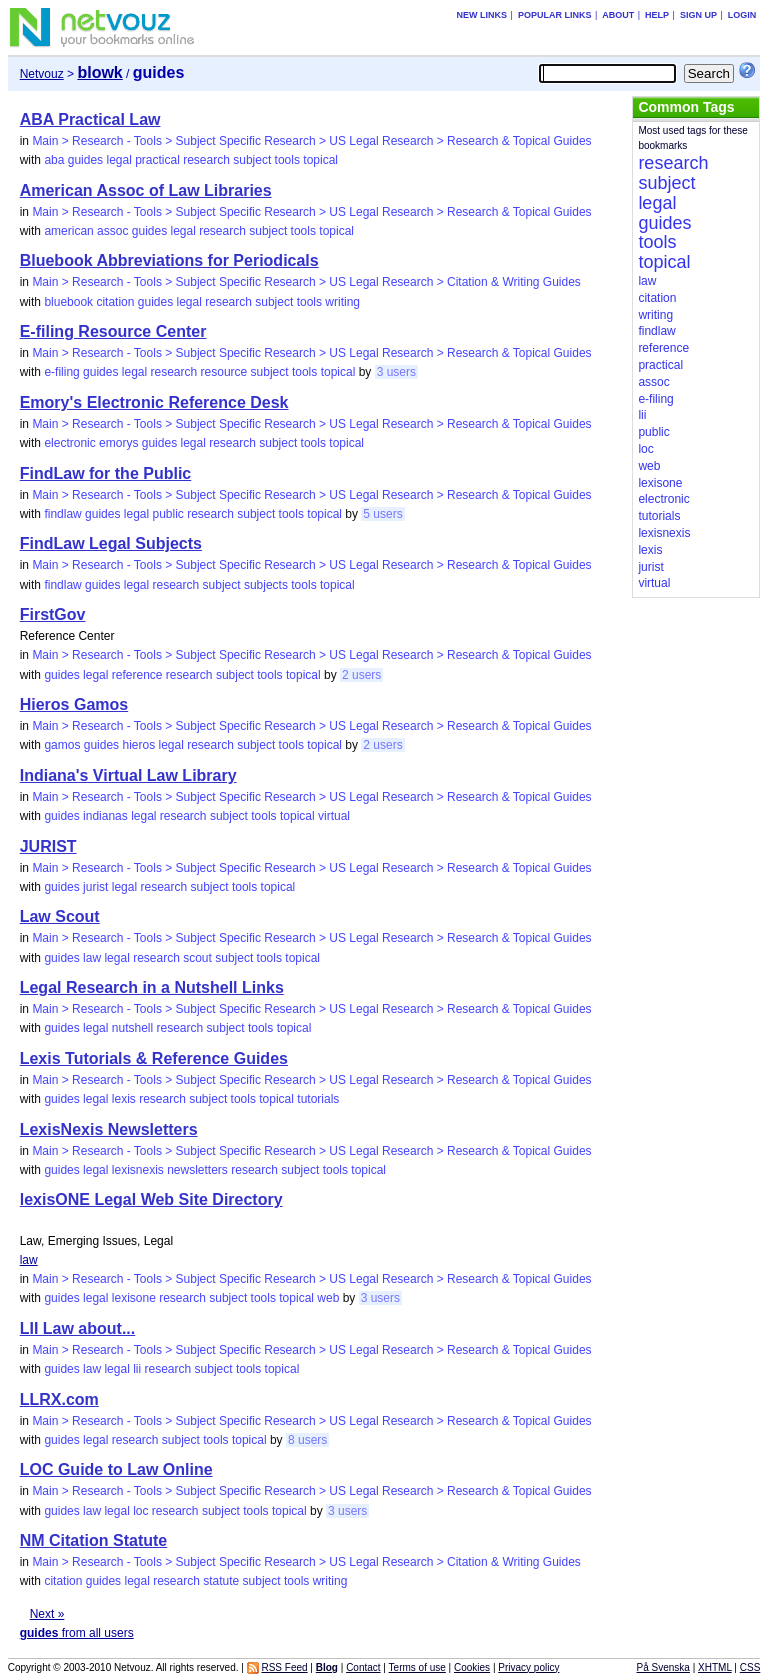 This screenshot has width=768, height=1677. Describe the element at coordinates (206, 160) in the screenshot. I see `research` at that location.